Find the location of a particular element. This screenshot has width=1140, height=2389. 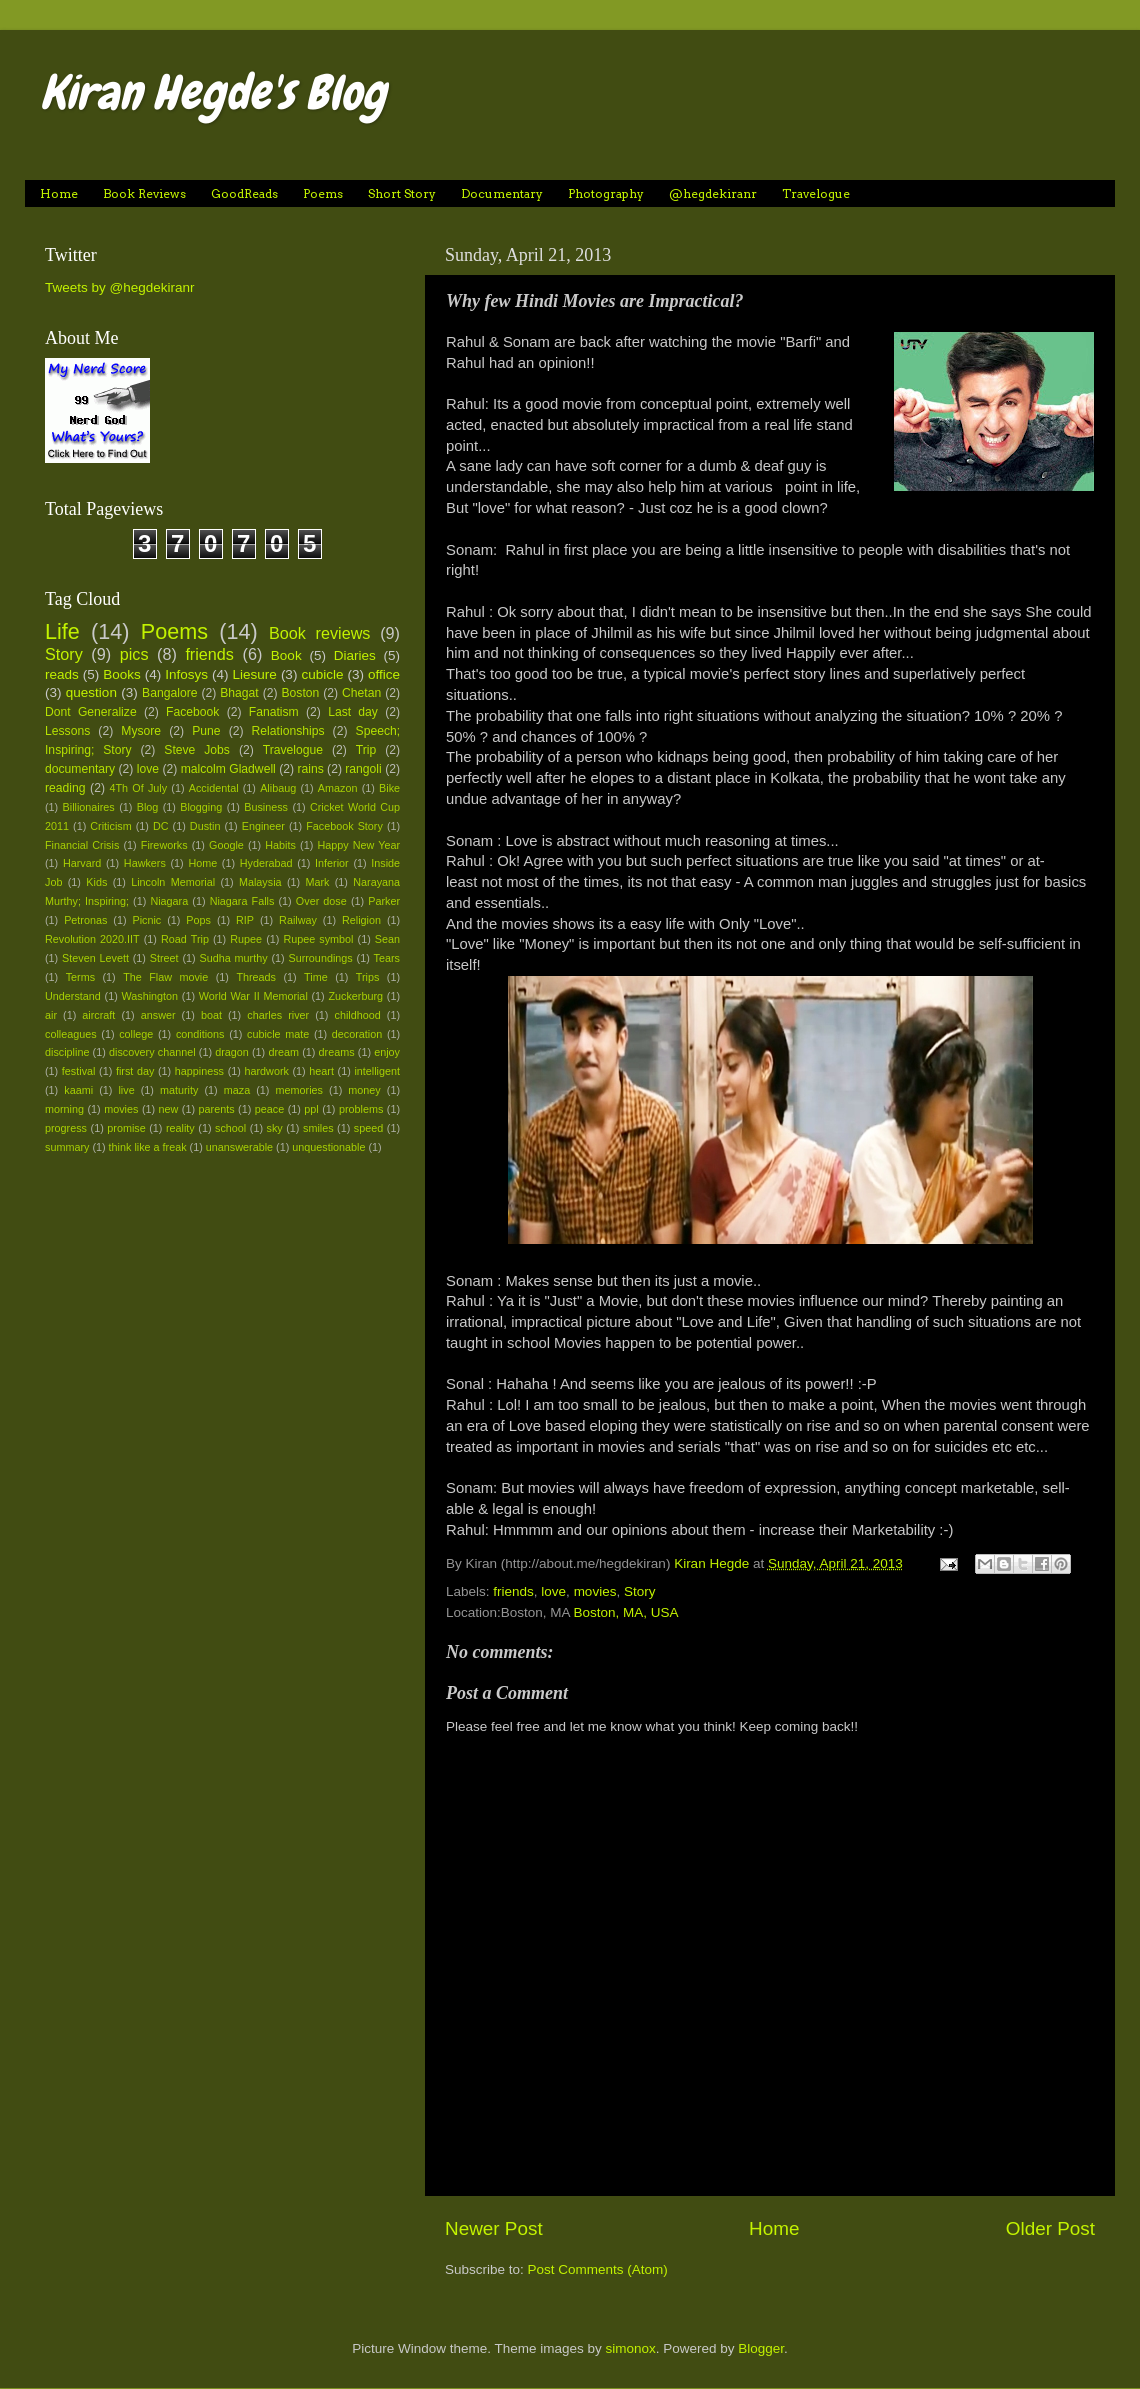

festival is located at coordinates (79, 1071).